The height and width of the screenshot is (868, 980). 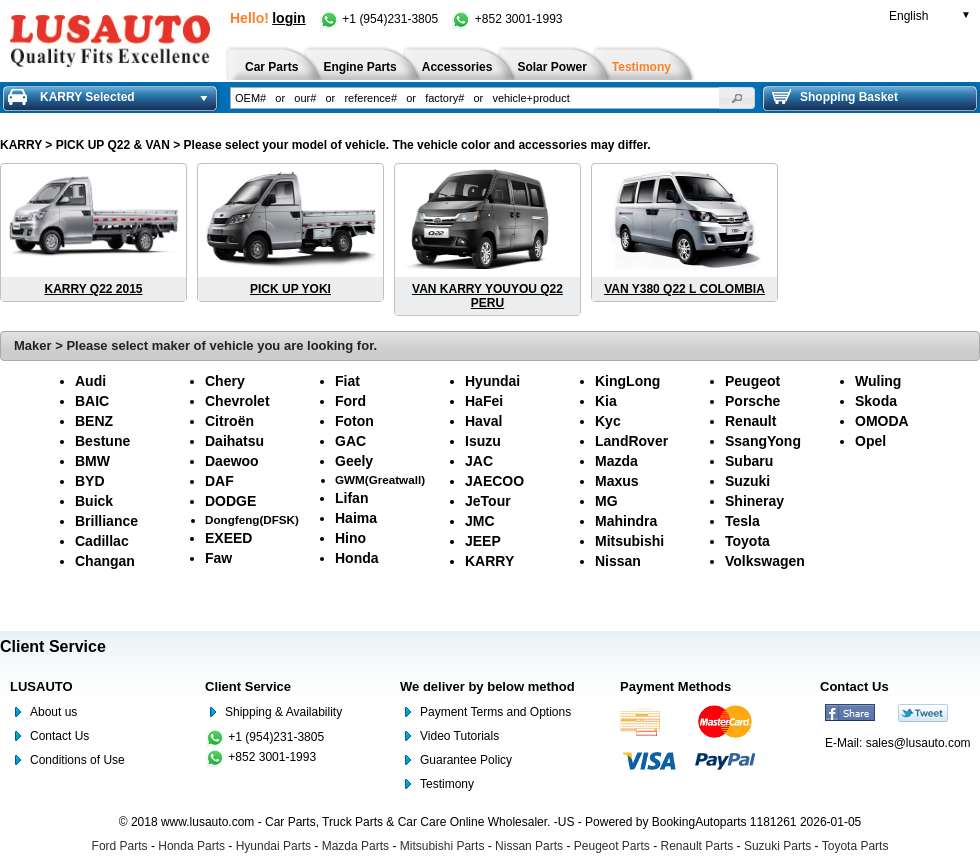 What do you see at coordinates (218, 558) in the screenshot?
I see `Faw` at bounding box center [218, 558].